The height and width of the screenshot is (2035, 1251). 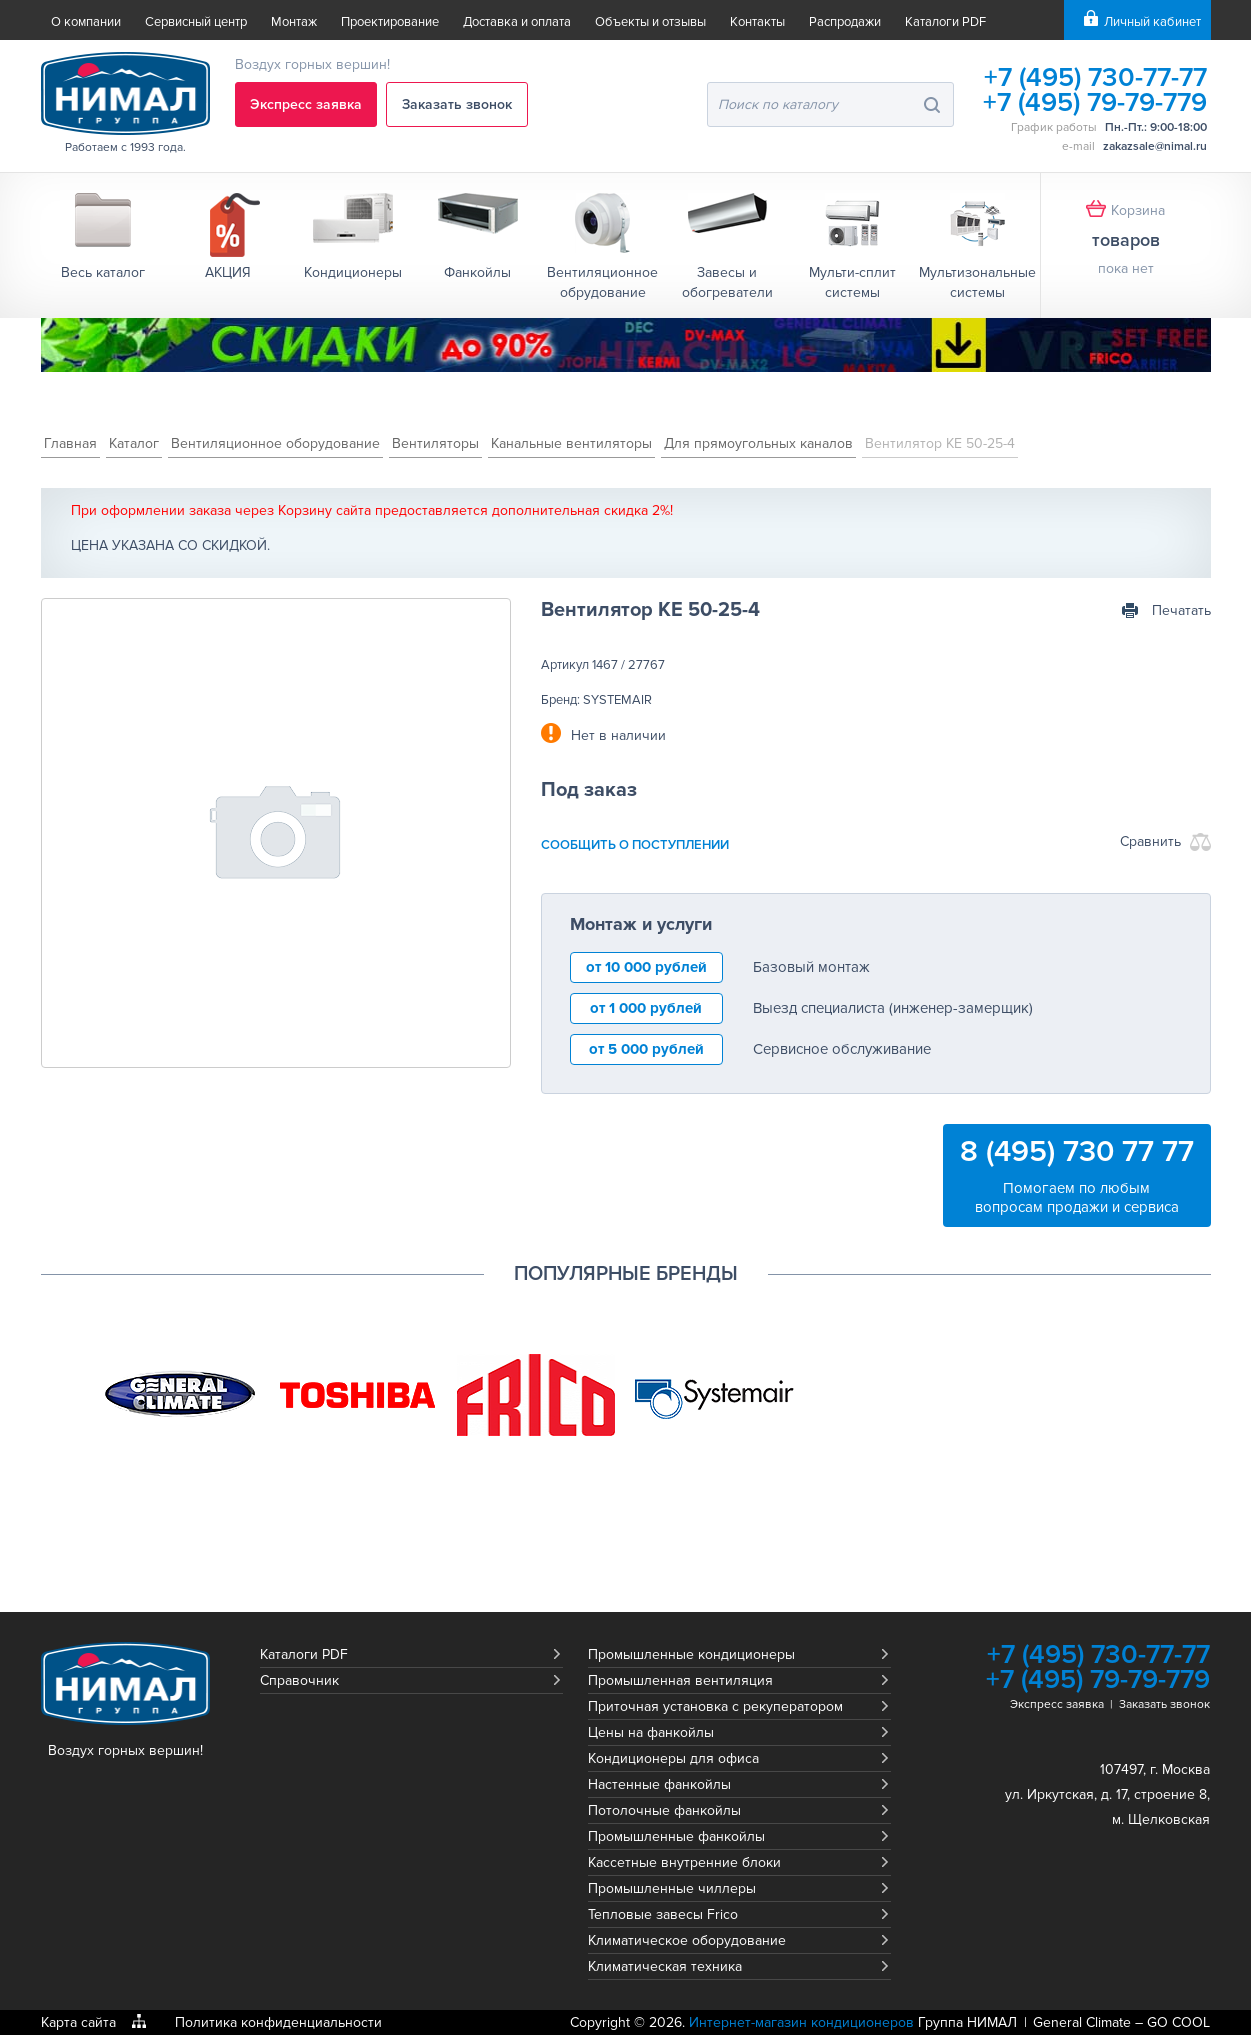 I want to click on Фанкойлы, so click(x=477, y=272).